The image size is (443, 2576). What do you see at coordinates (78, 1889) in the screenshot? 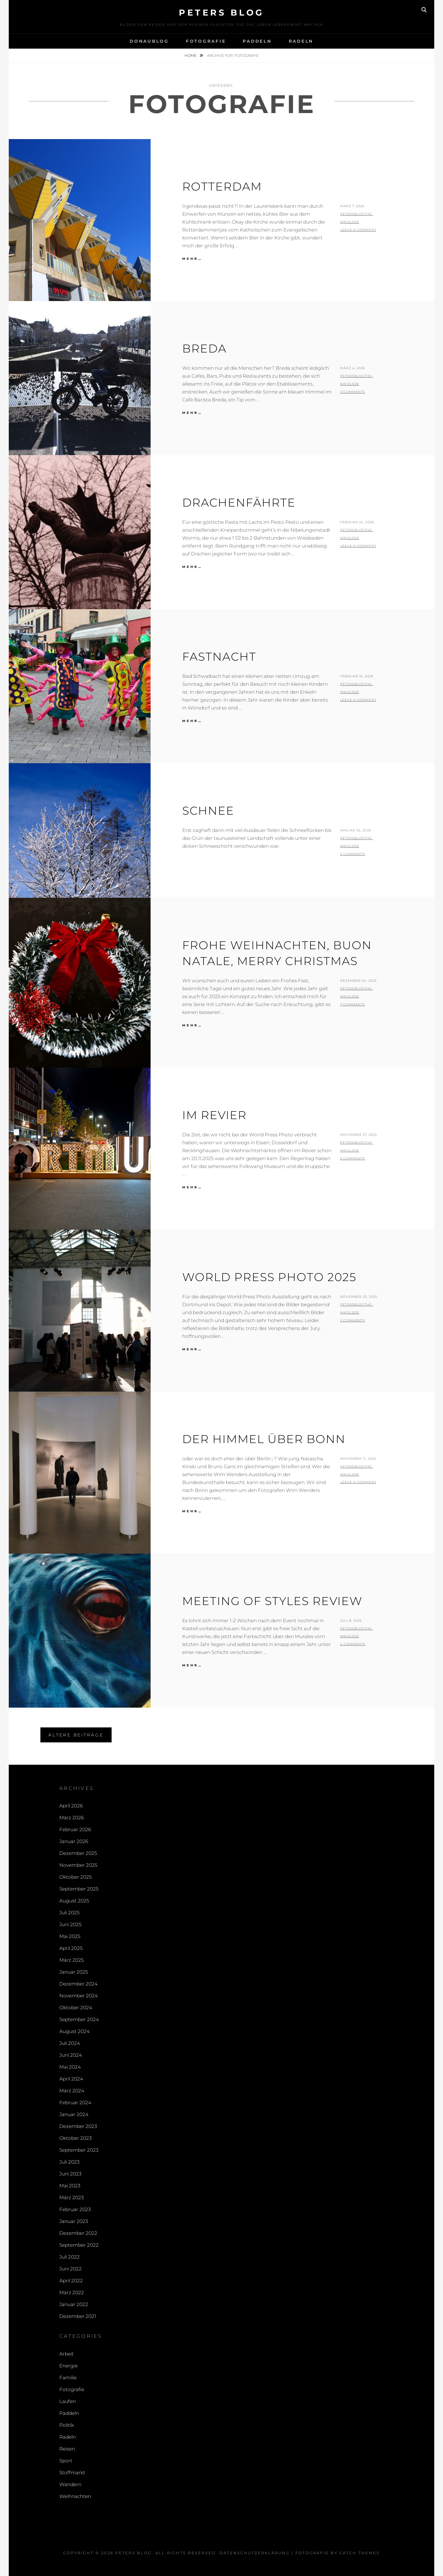
I see `September 2025` at bounding box center [78, 1889].